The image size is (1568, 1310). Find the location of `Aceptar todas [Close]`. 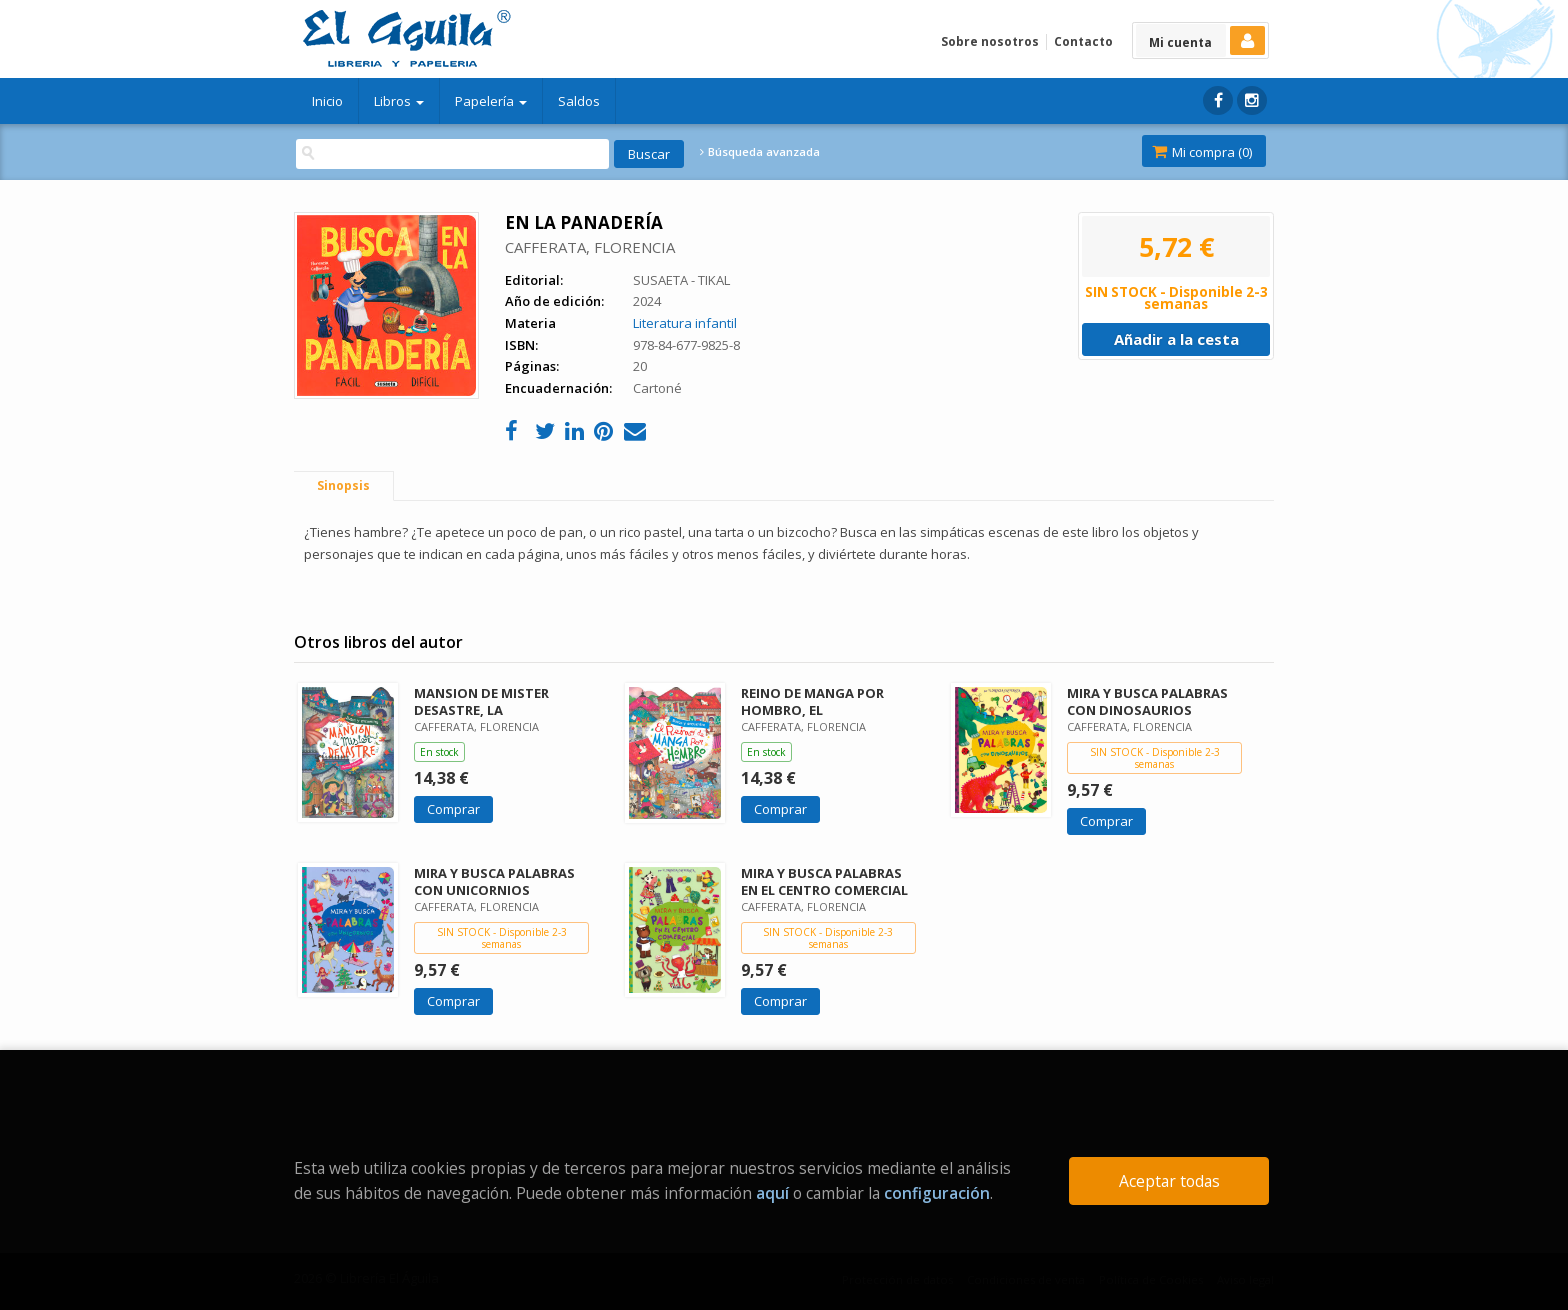

Aceptar todas [Close] is located at coordinates (1169, 1181).